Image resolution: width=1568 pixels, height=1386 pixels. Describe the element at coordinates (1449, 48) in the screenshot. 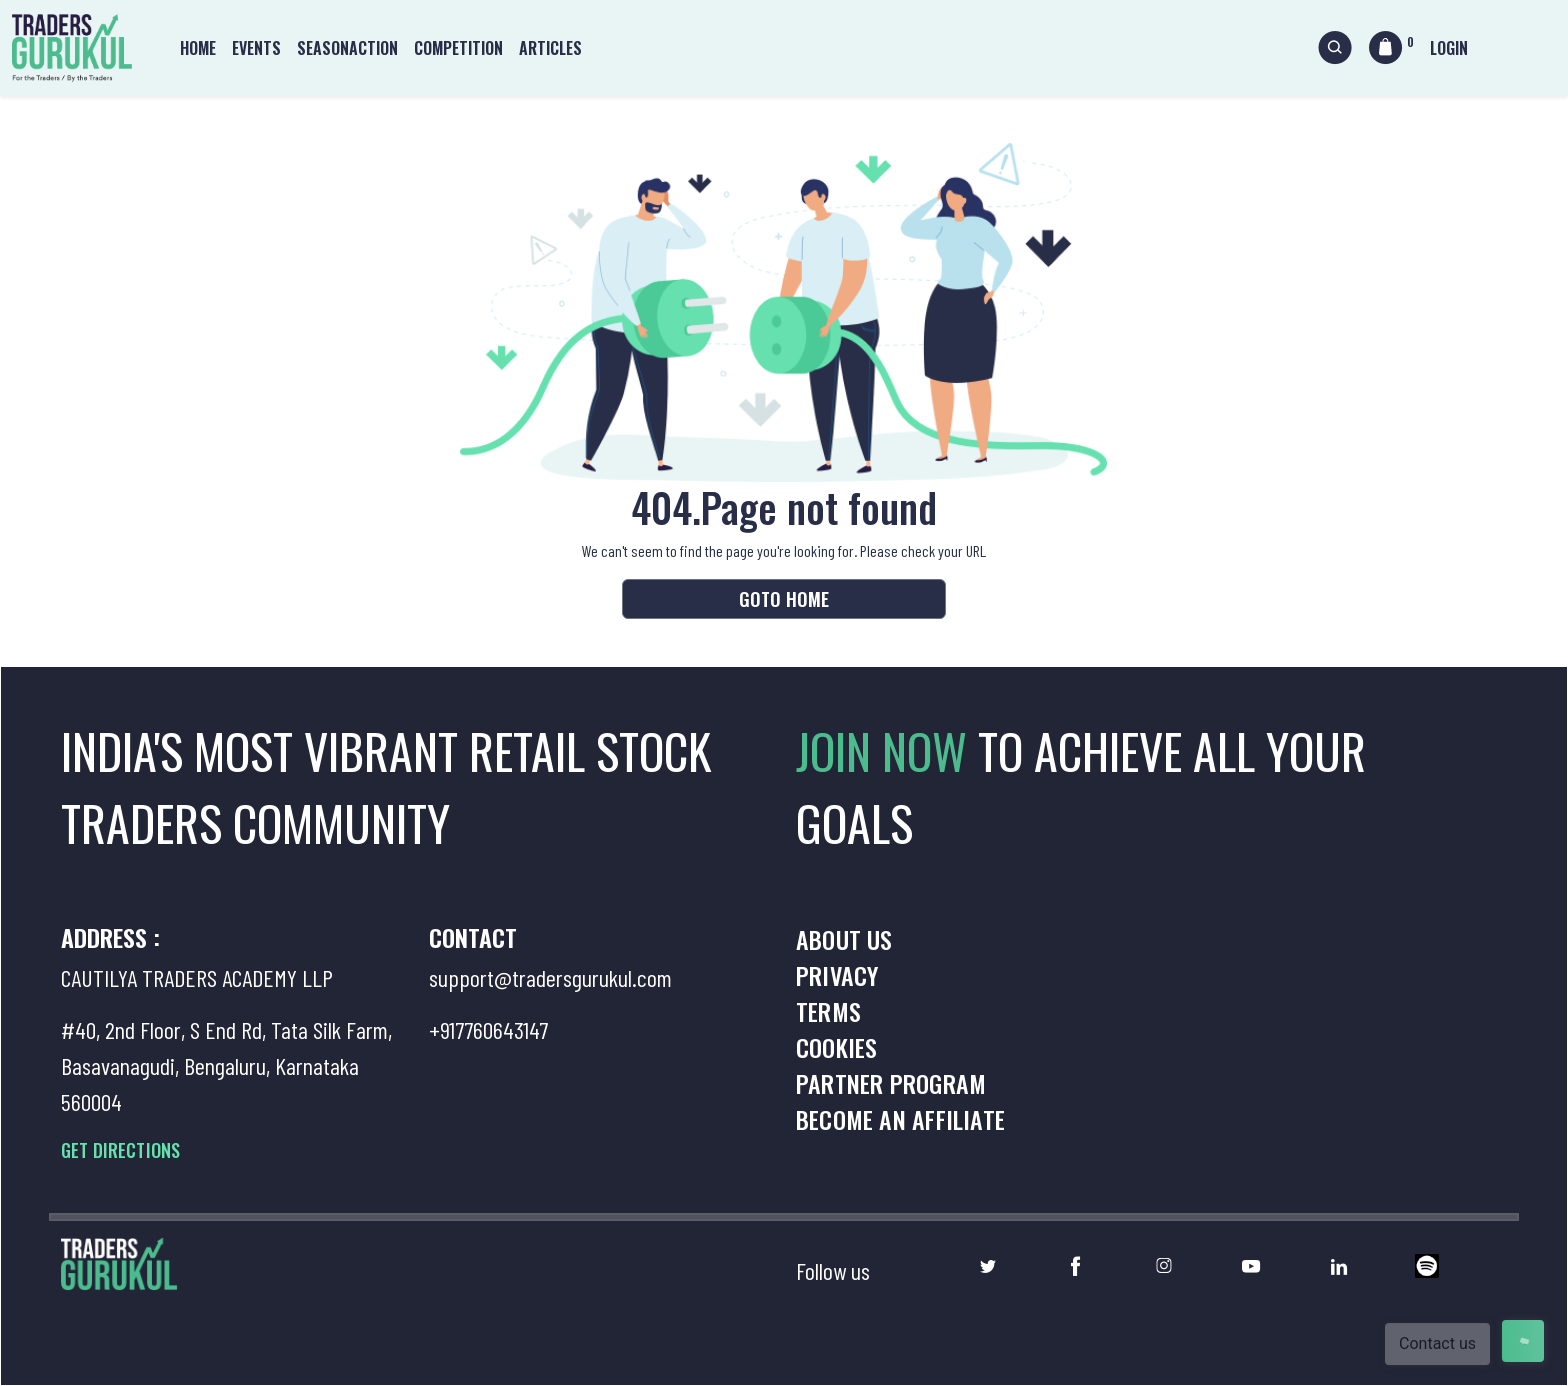

I see `Login` at that location.